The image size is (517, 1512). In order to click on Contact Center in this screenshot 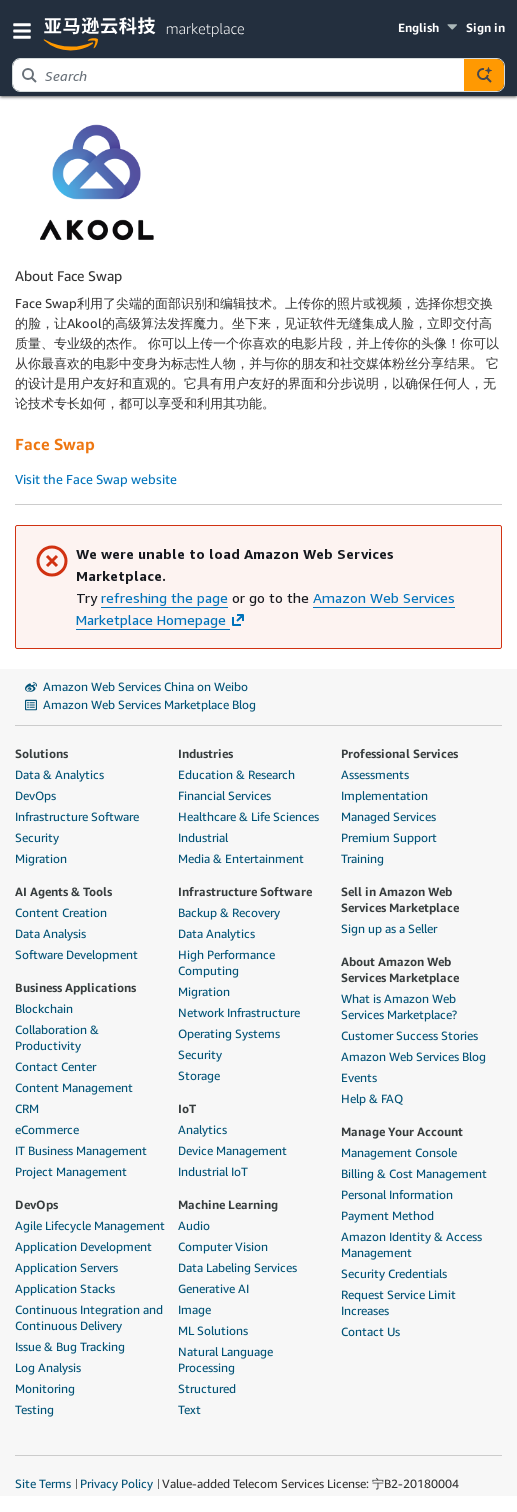, I will do `click(55, 1066)`.